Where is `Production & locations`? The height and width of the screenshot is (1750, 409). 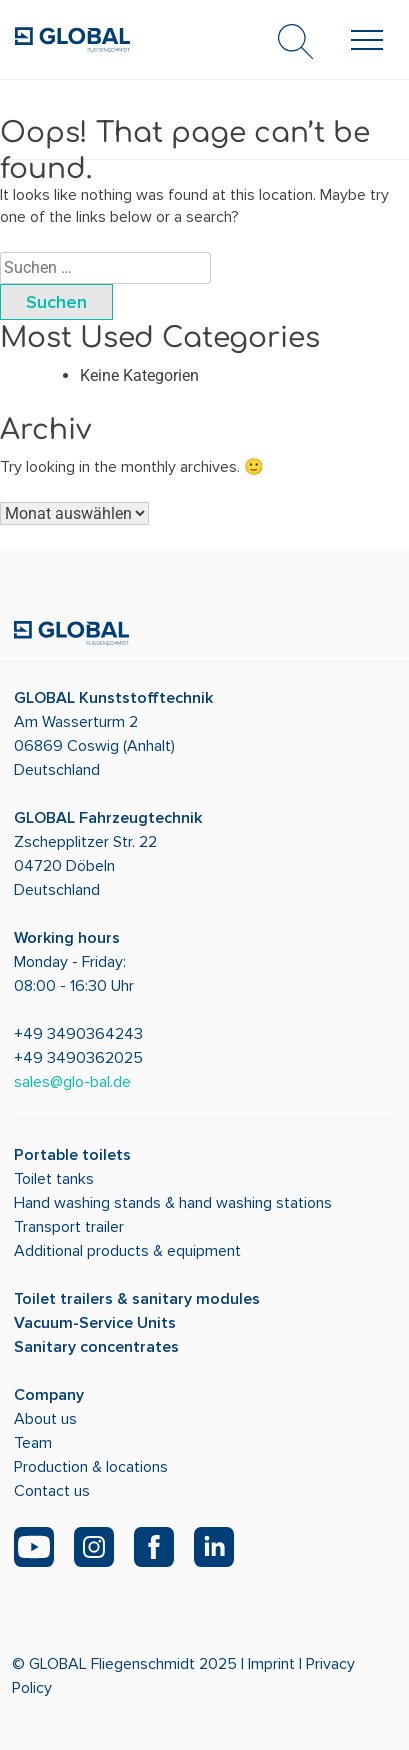 Production & locations is located at coordinates (91, 1467).